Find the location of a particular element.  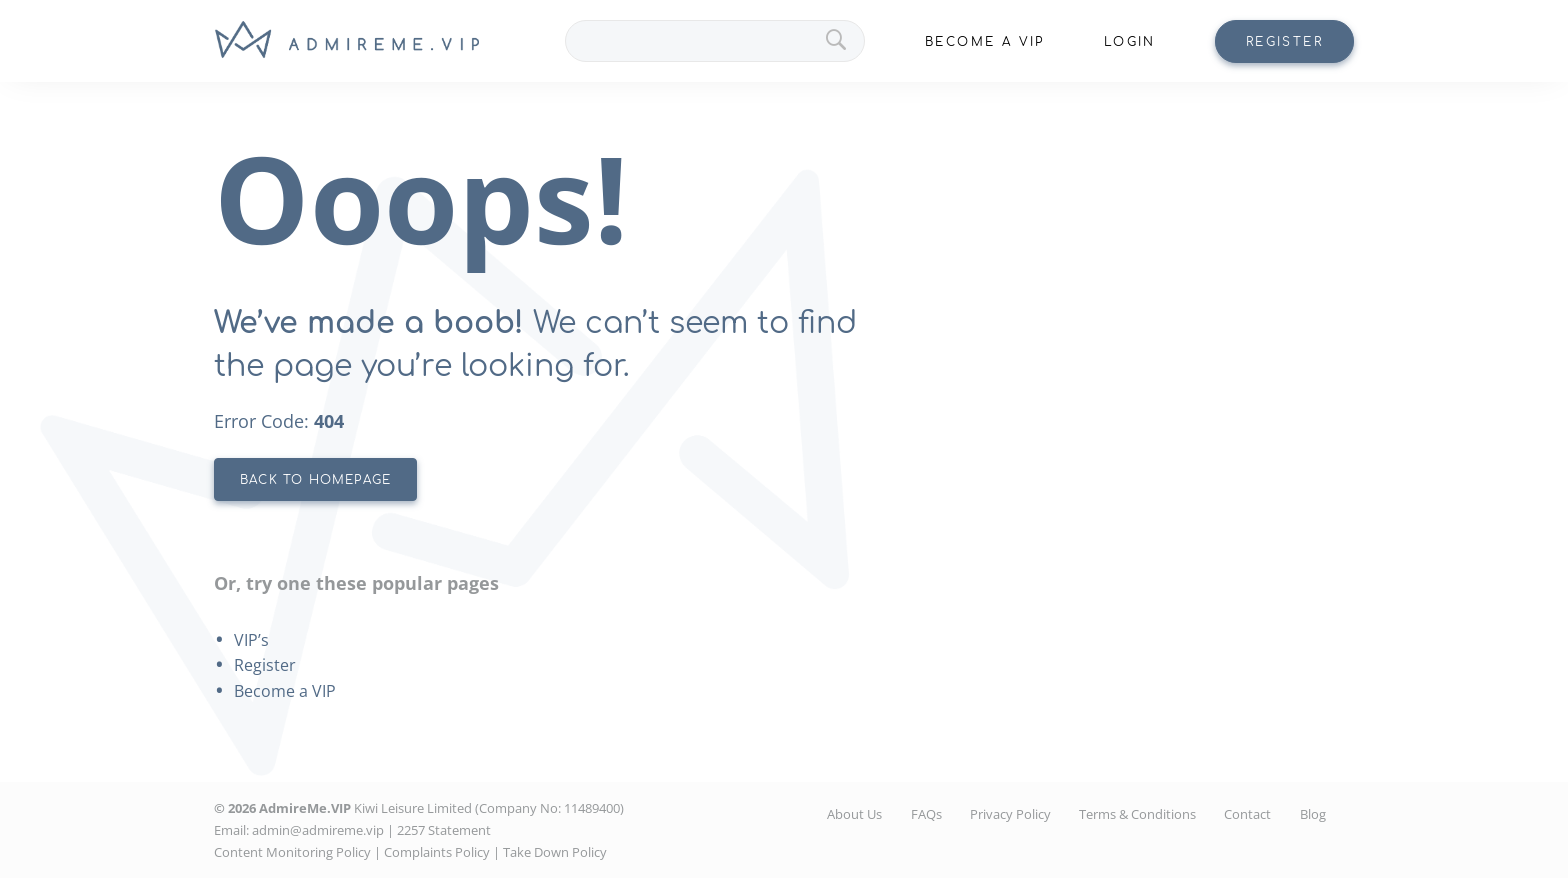

admin@admireme.vip is located at coordinates (318, 830).